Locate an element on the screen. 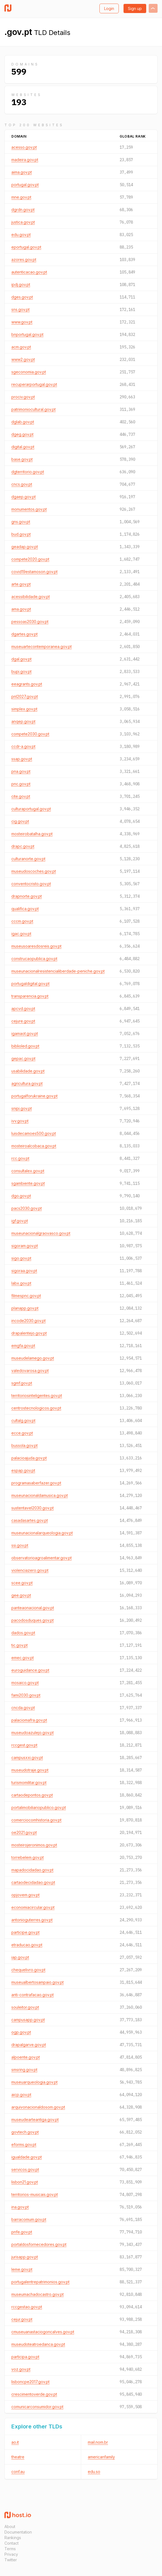  ipdj.gov.pt is located at coordinates (20, 284).